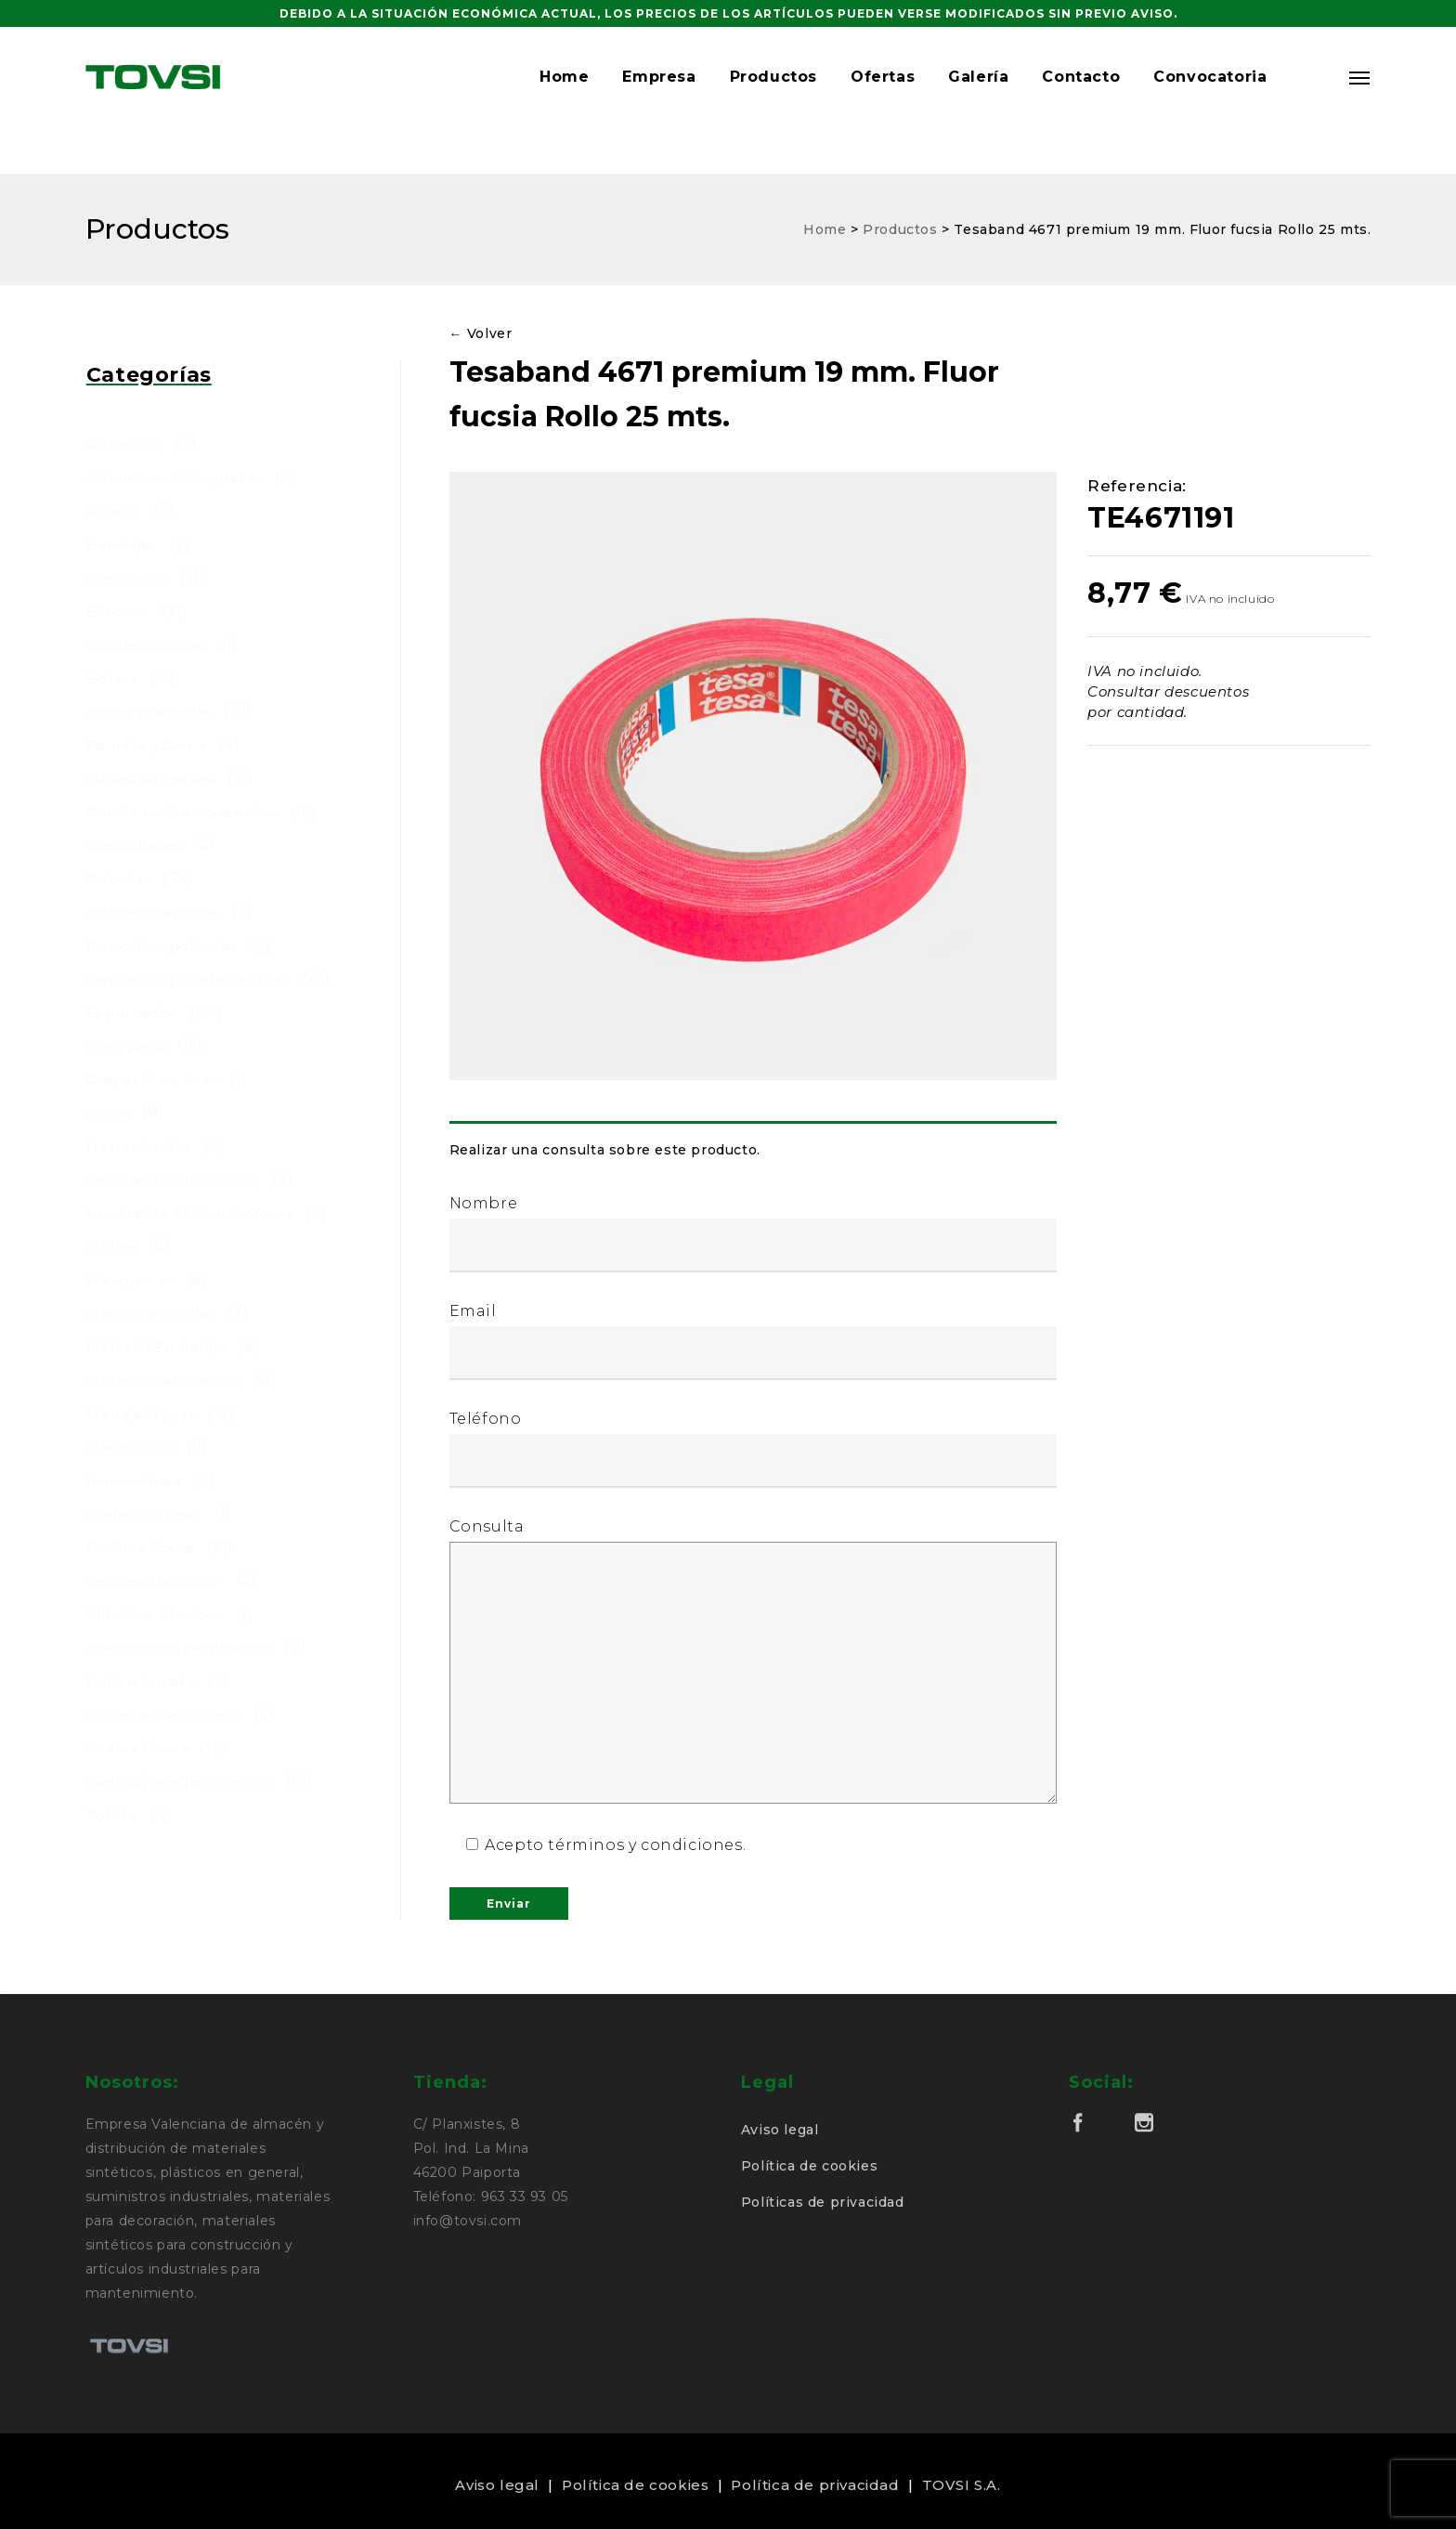  Describe the element at coordinates (753, 1662) in the screenshot. I see `Consulta` at that location.